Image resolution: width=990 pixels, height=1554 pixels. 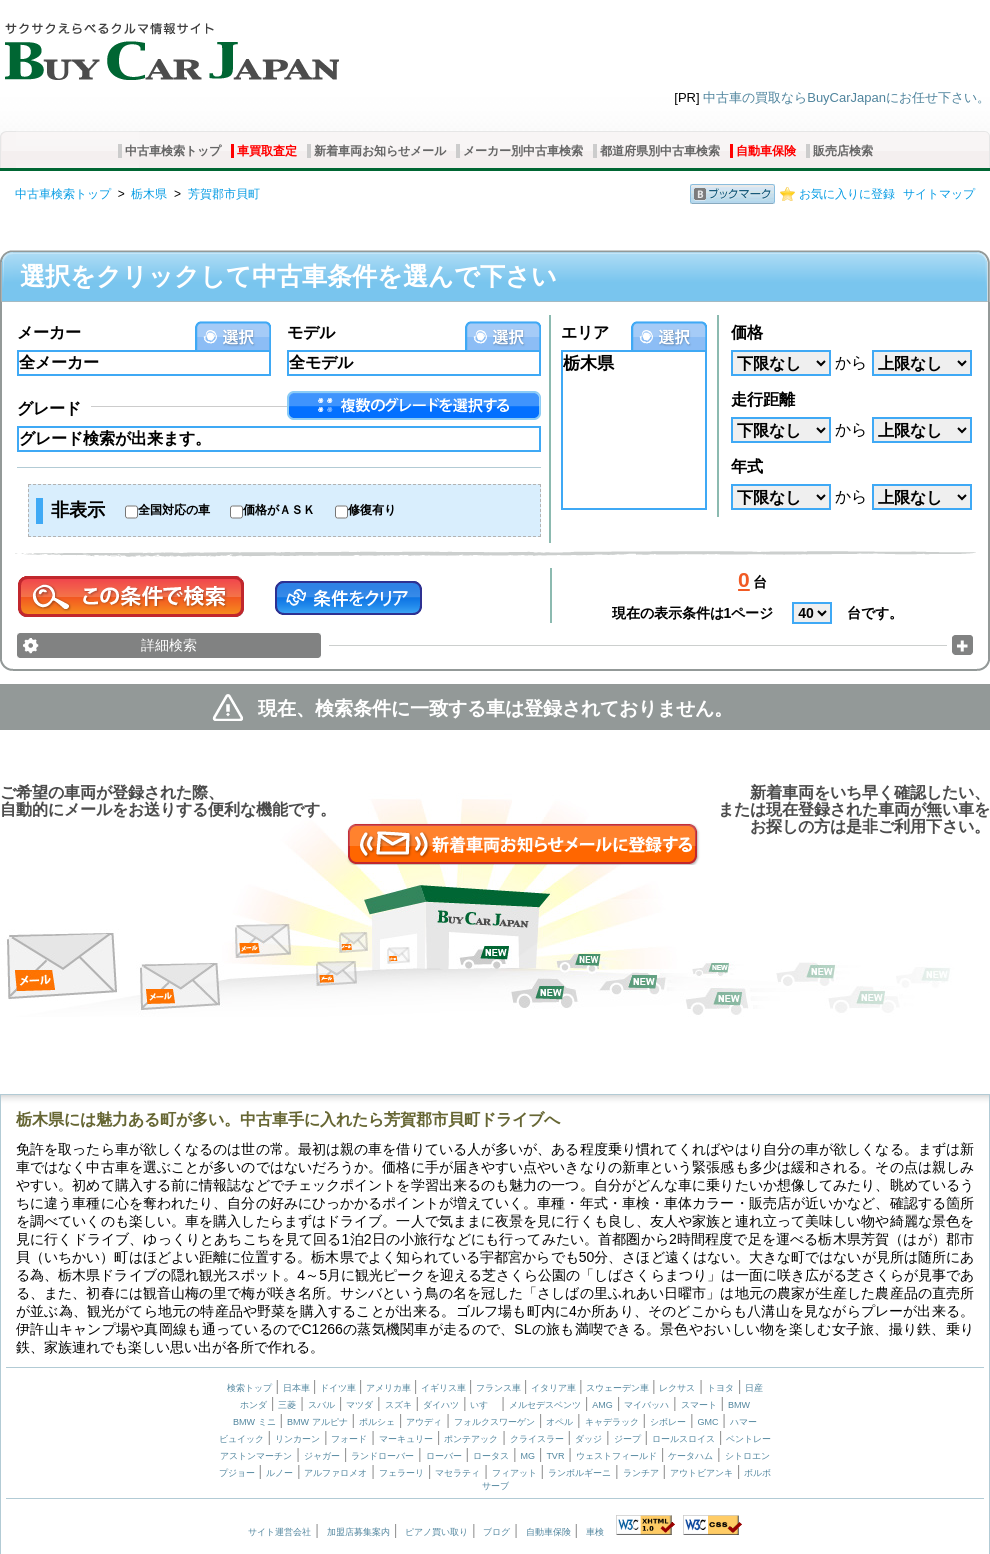 I want to click on ダイハツ, so click(x=441, y=1405).